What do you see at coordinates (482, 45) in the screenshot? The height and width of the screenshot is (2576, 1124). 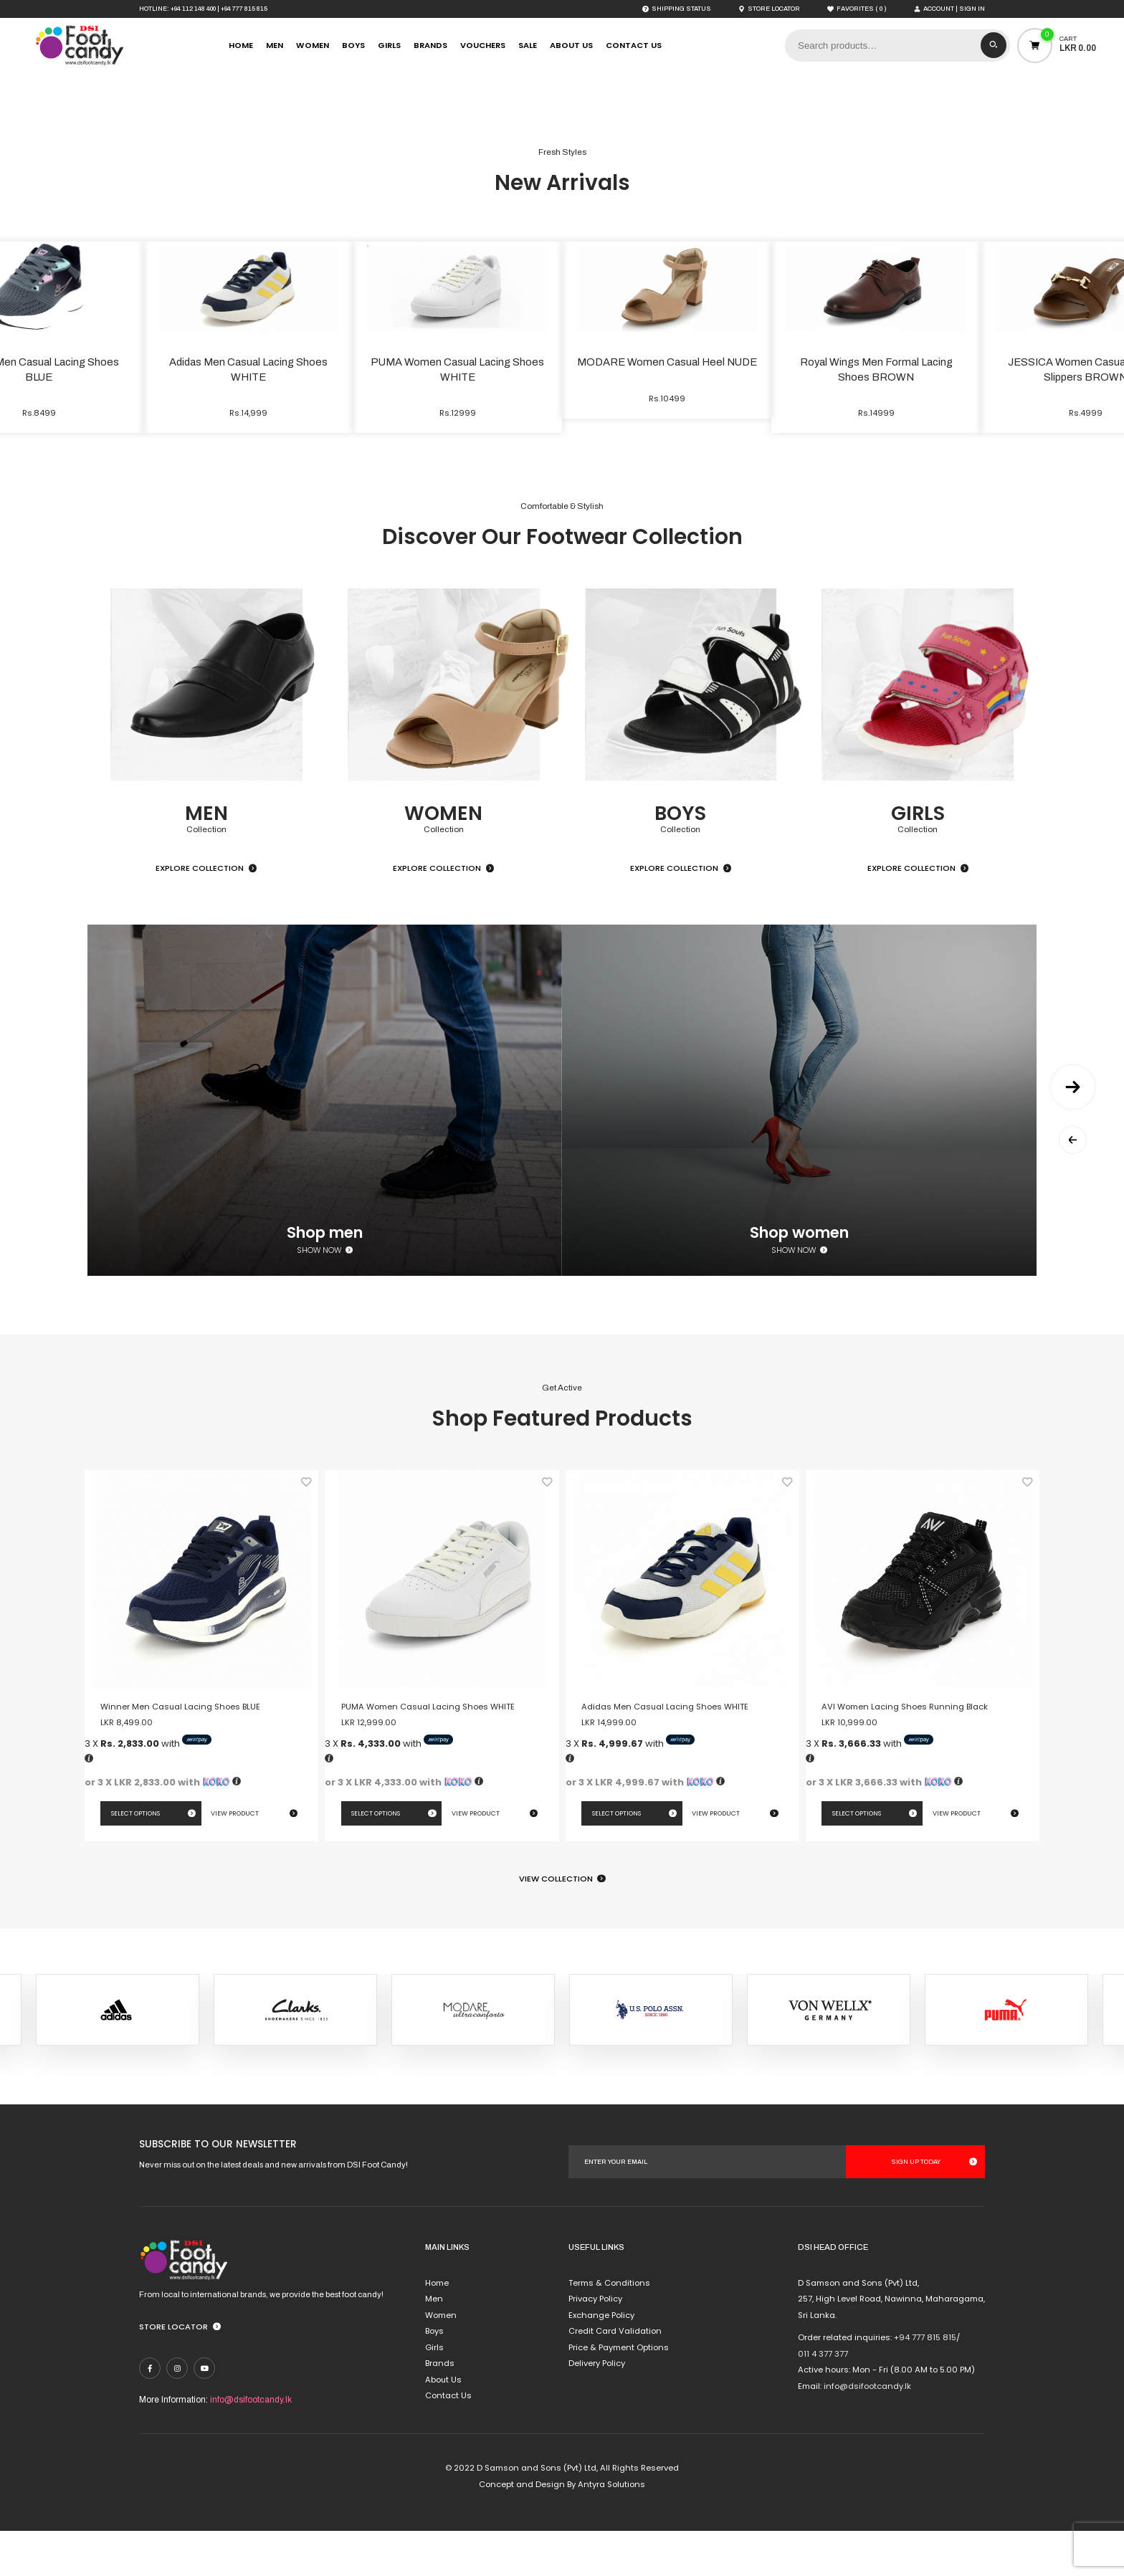 I see `Vouchers` at bounding box center [482, 45].